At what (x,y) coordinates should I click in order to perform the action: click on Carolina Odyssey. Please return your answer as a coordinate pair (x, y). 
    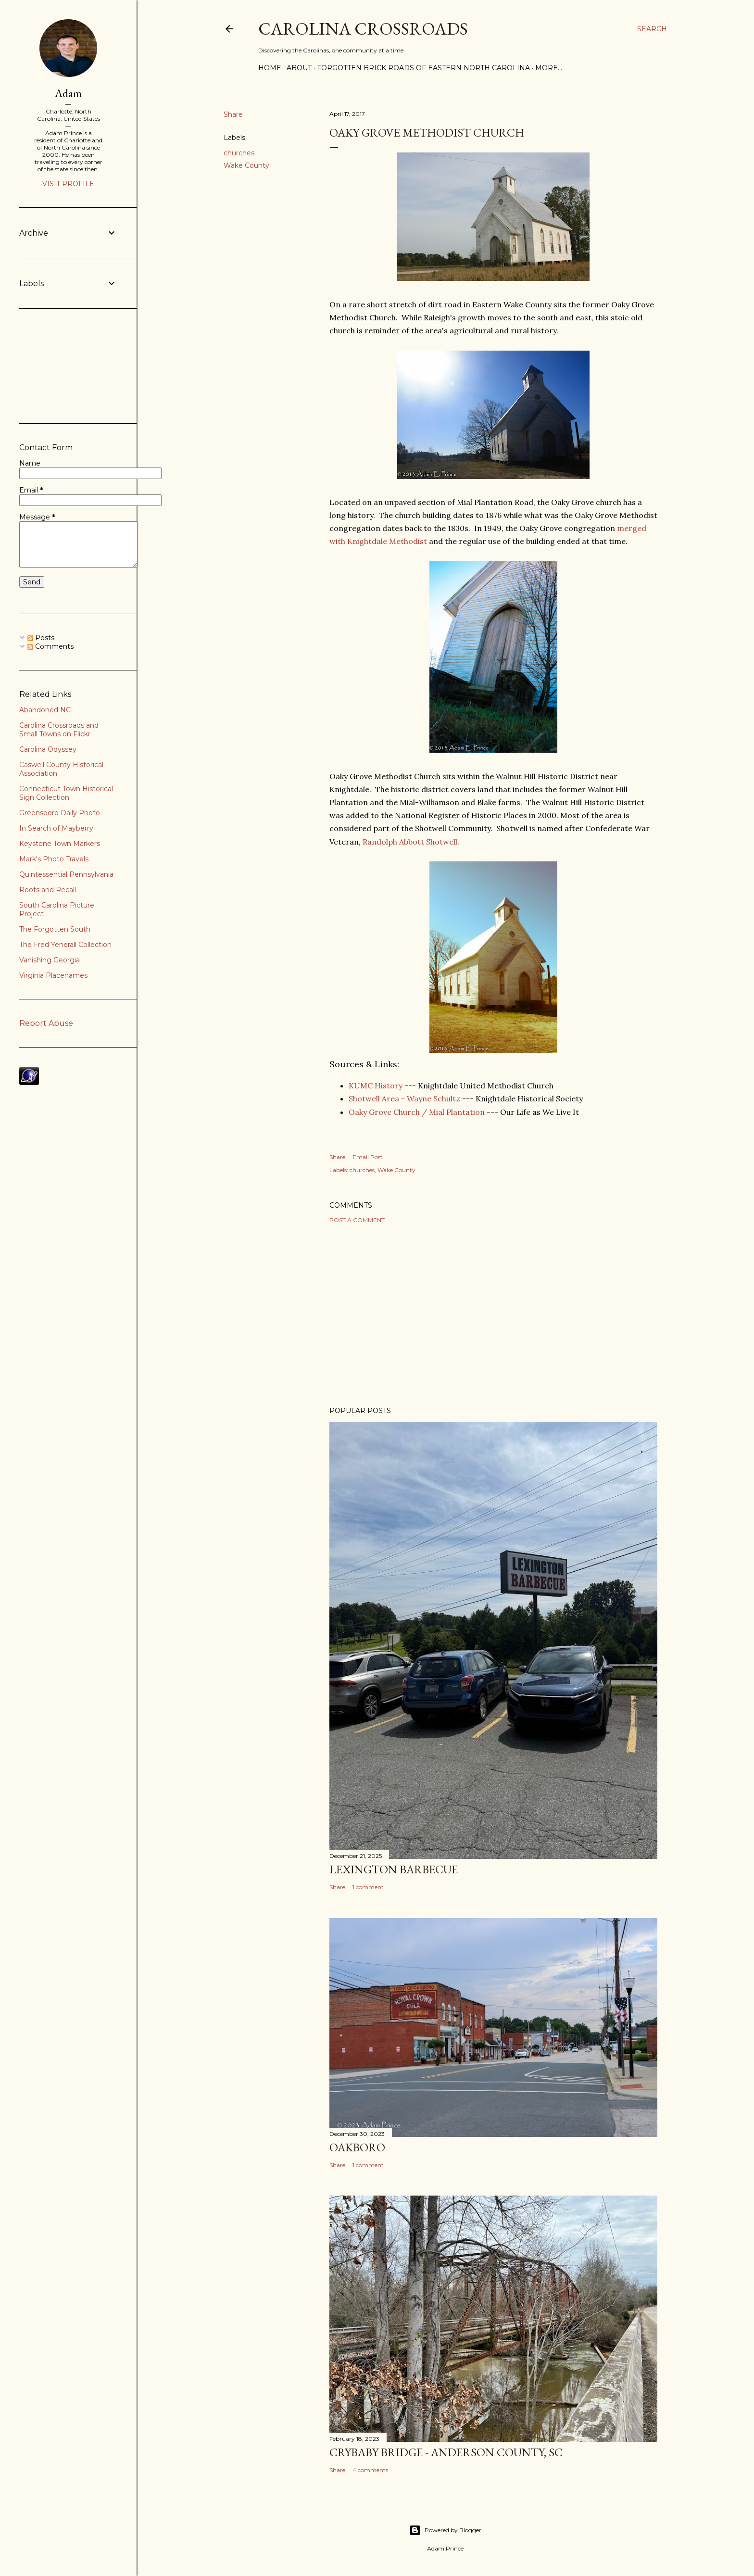
    Looking at the image, I should click on (47, 749).